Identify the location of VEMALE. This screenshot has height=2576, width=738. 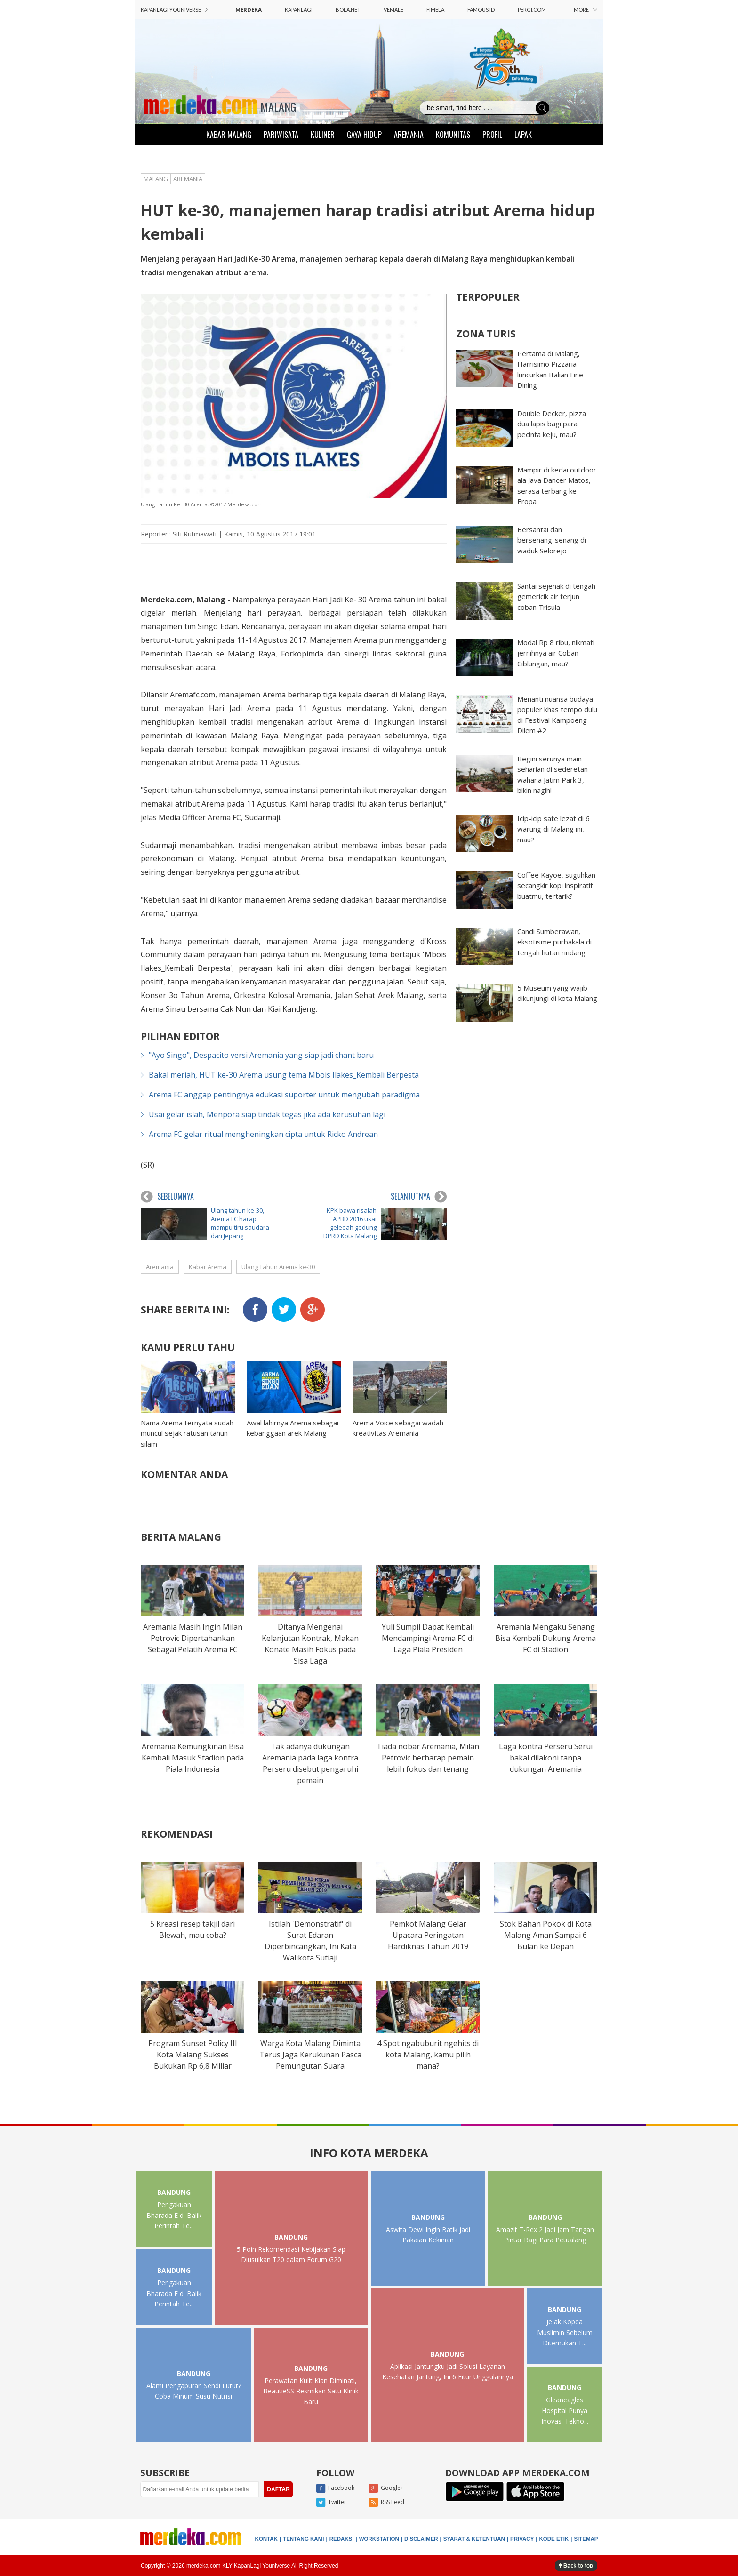
(393, 10).